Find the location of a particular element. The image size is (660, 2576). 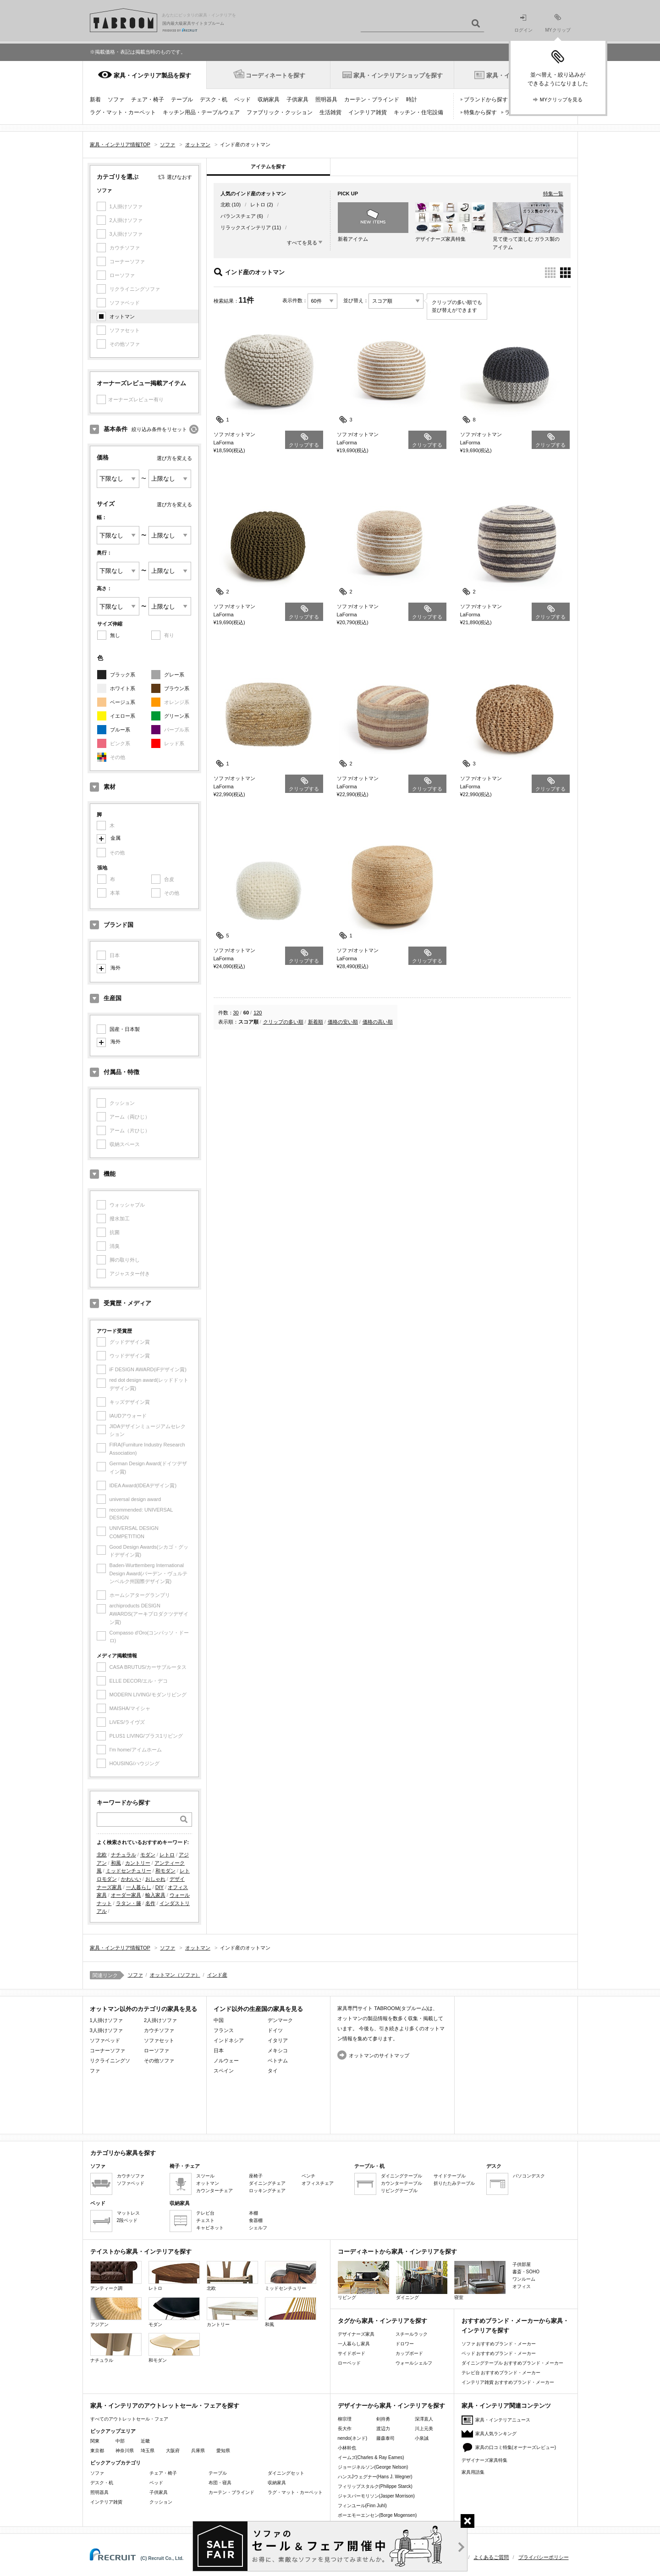

近畿 is located at coordinates (145, 2440).